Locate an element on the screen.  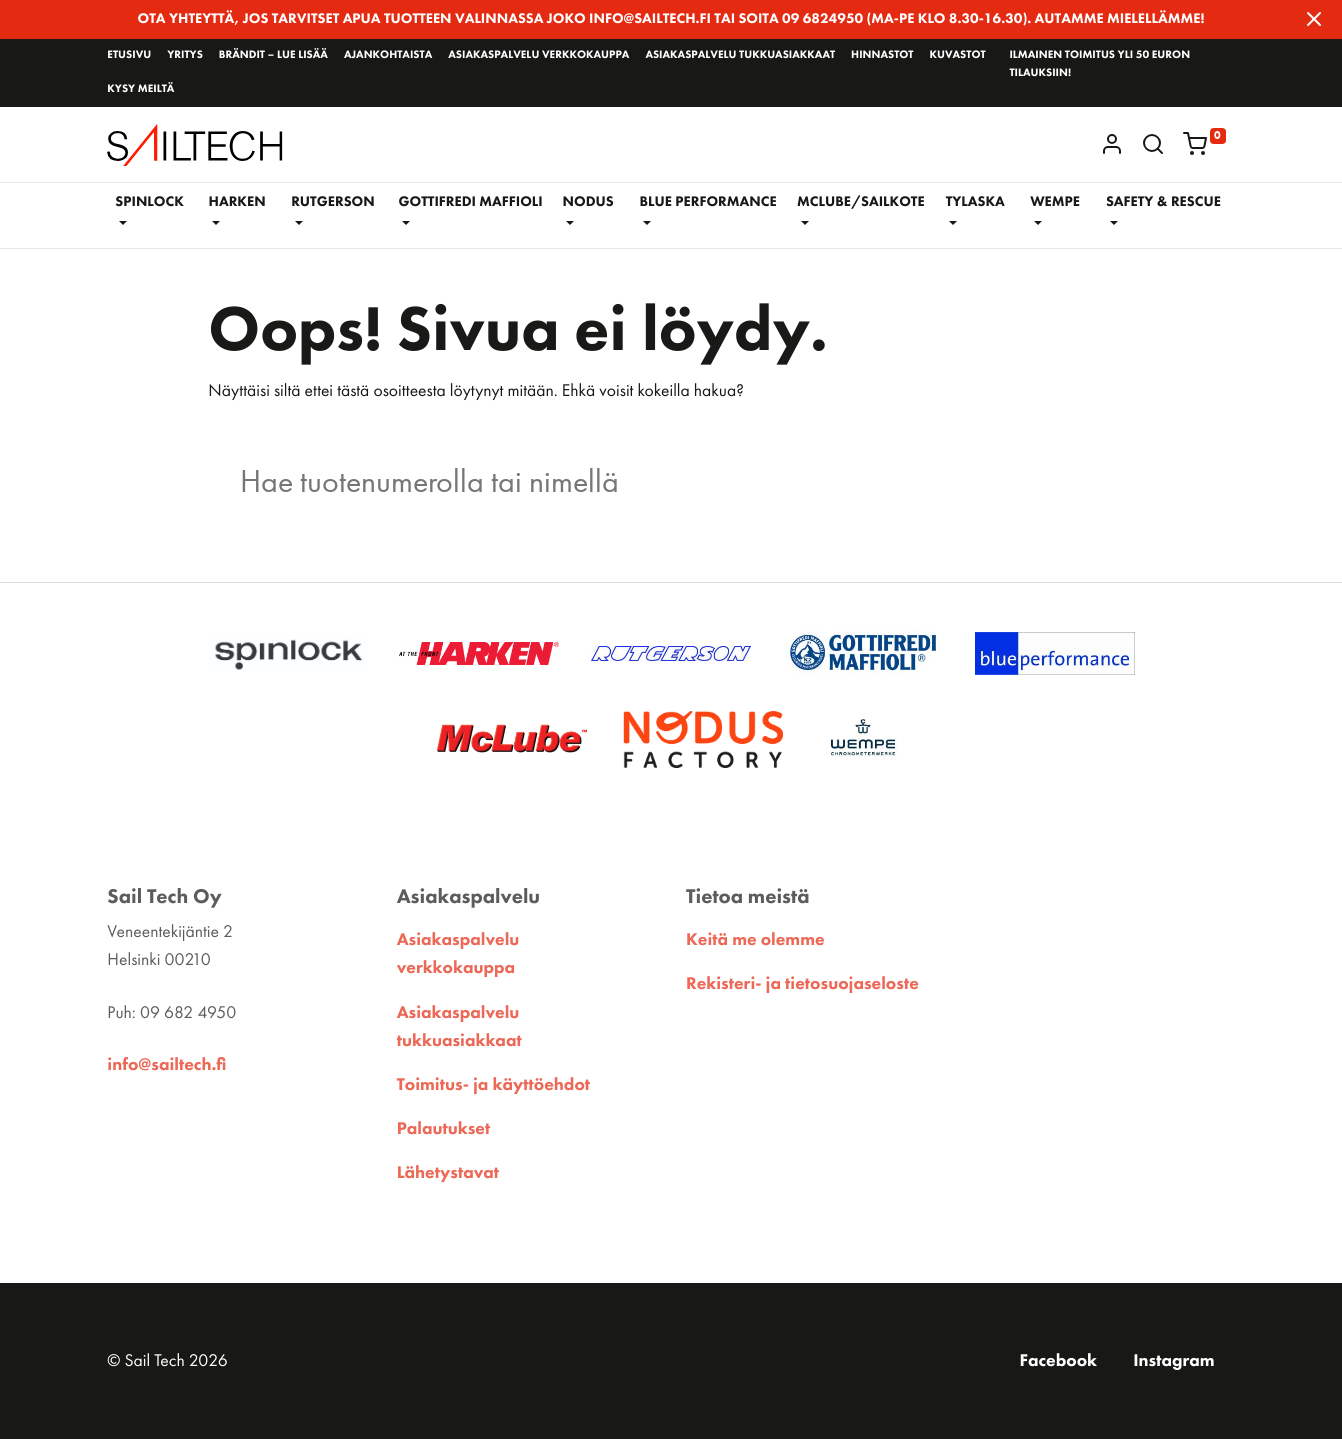
Toimitus- ja käyttöehdot is located at coordinates (493, 1085).